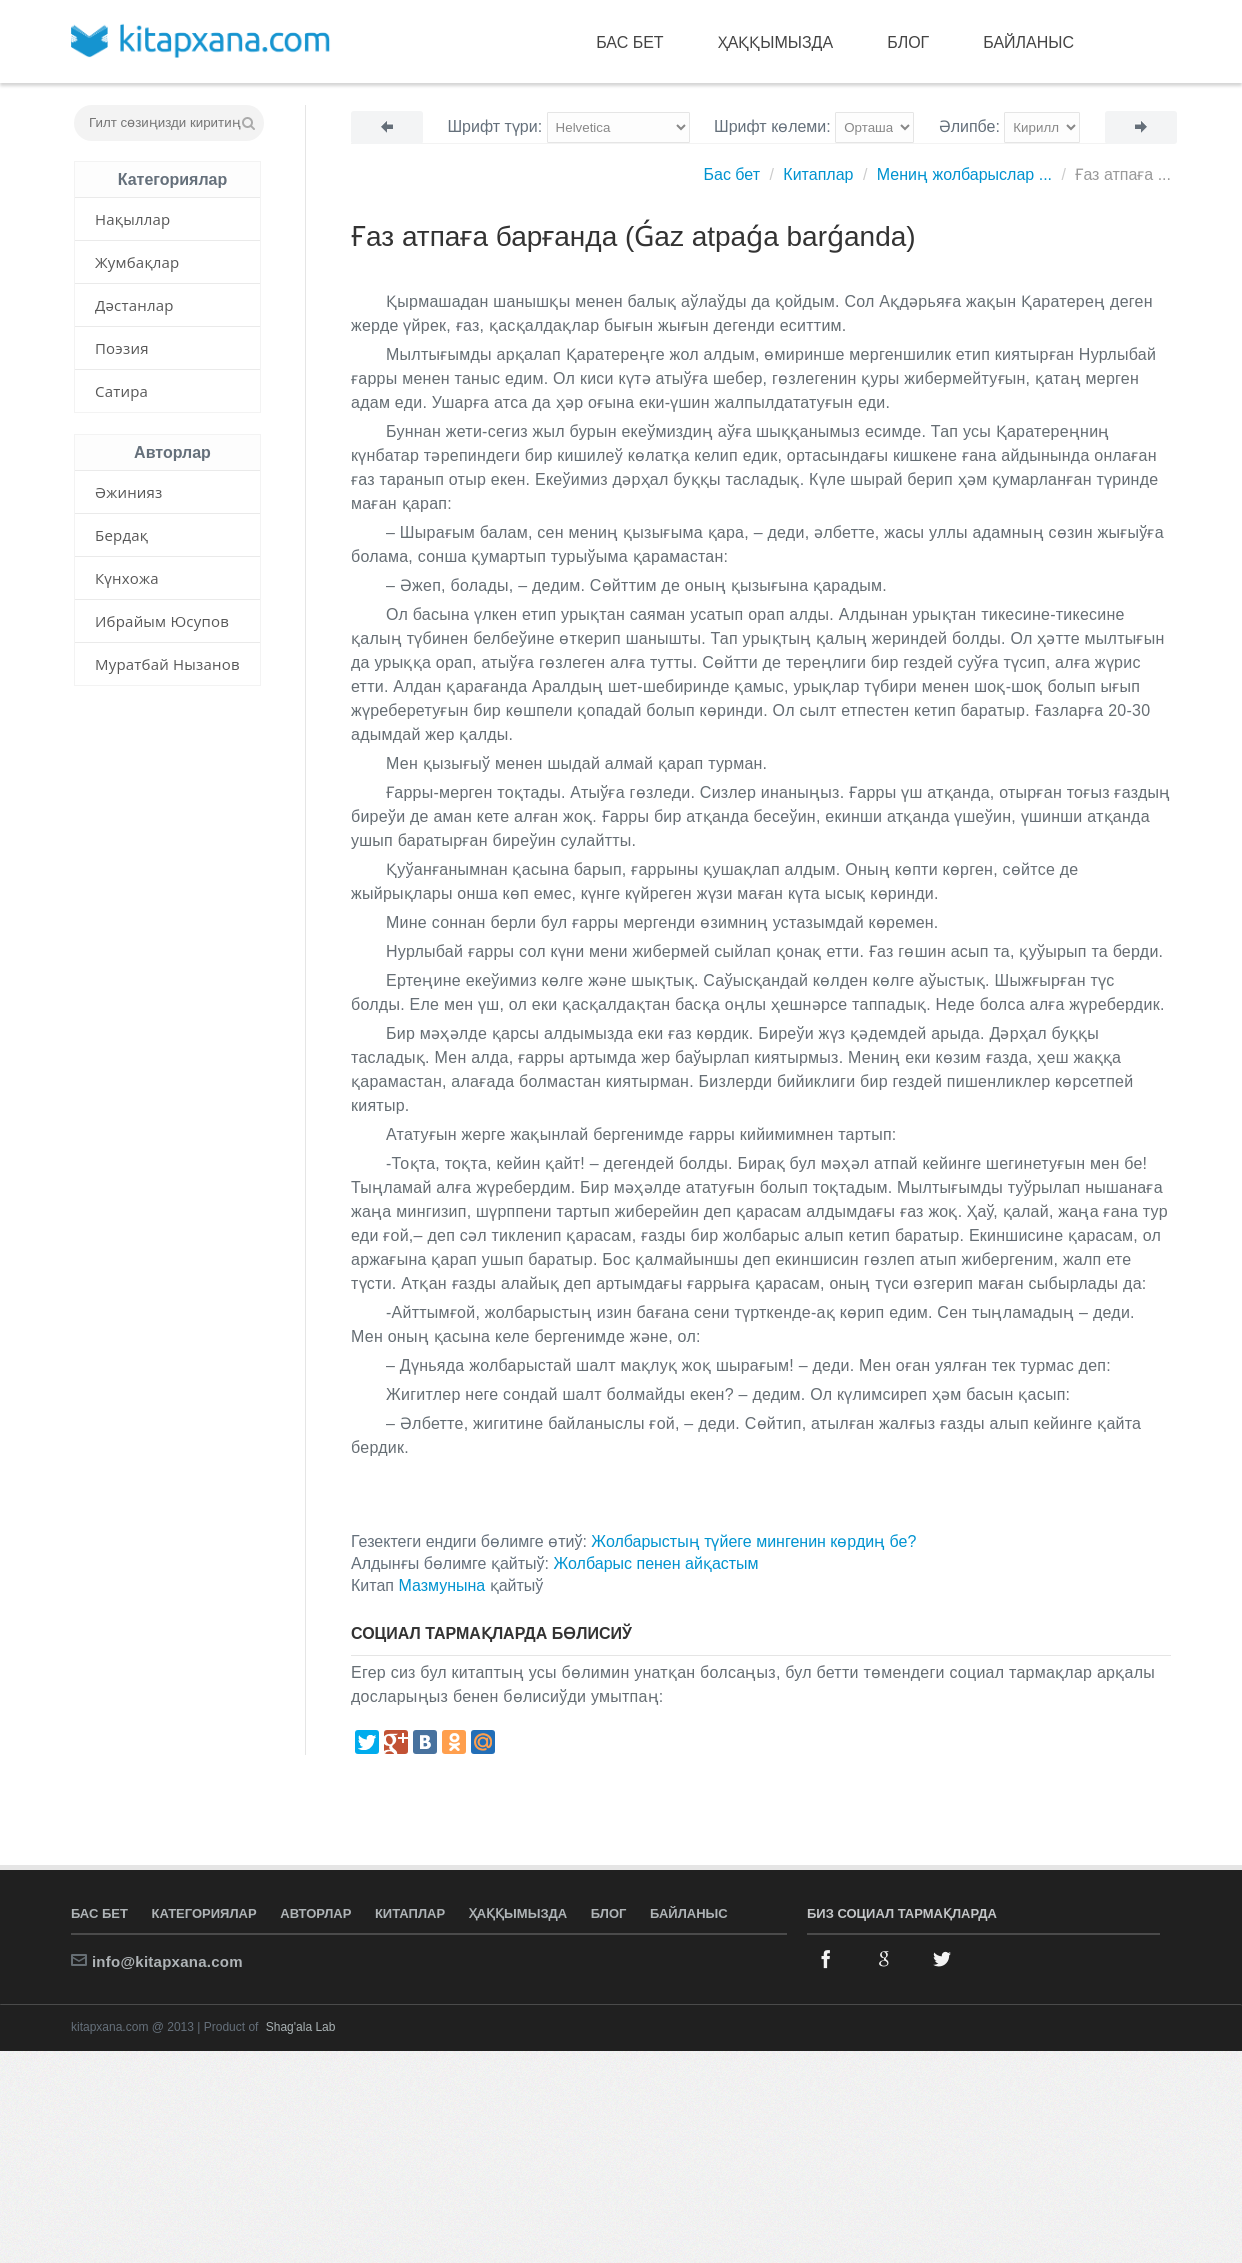 The image size is (1242, 2263). I want to click on Shag'ala Lab, so click(301, 2027).